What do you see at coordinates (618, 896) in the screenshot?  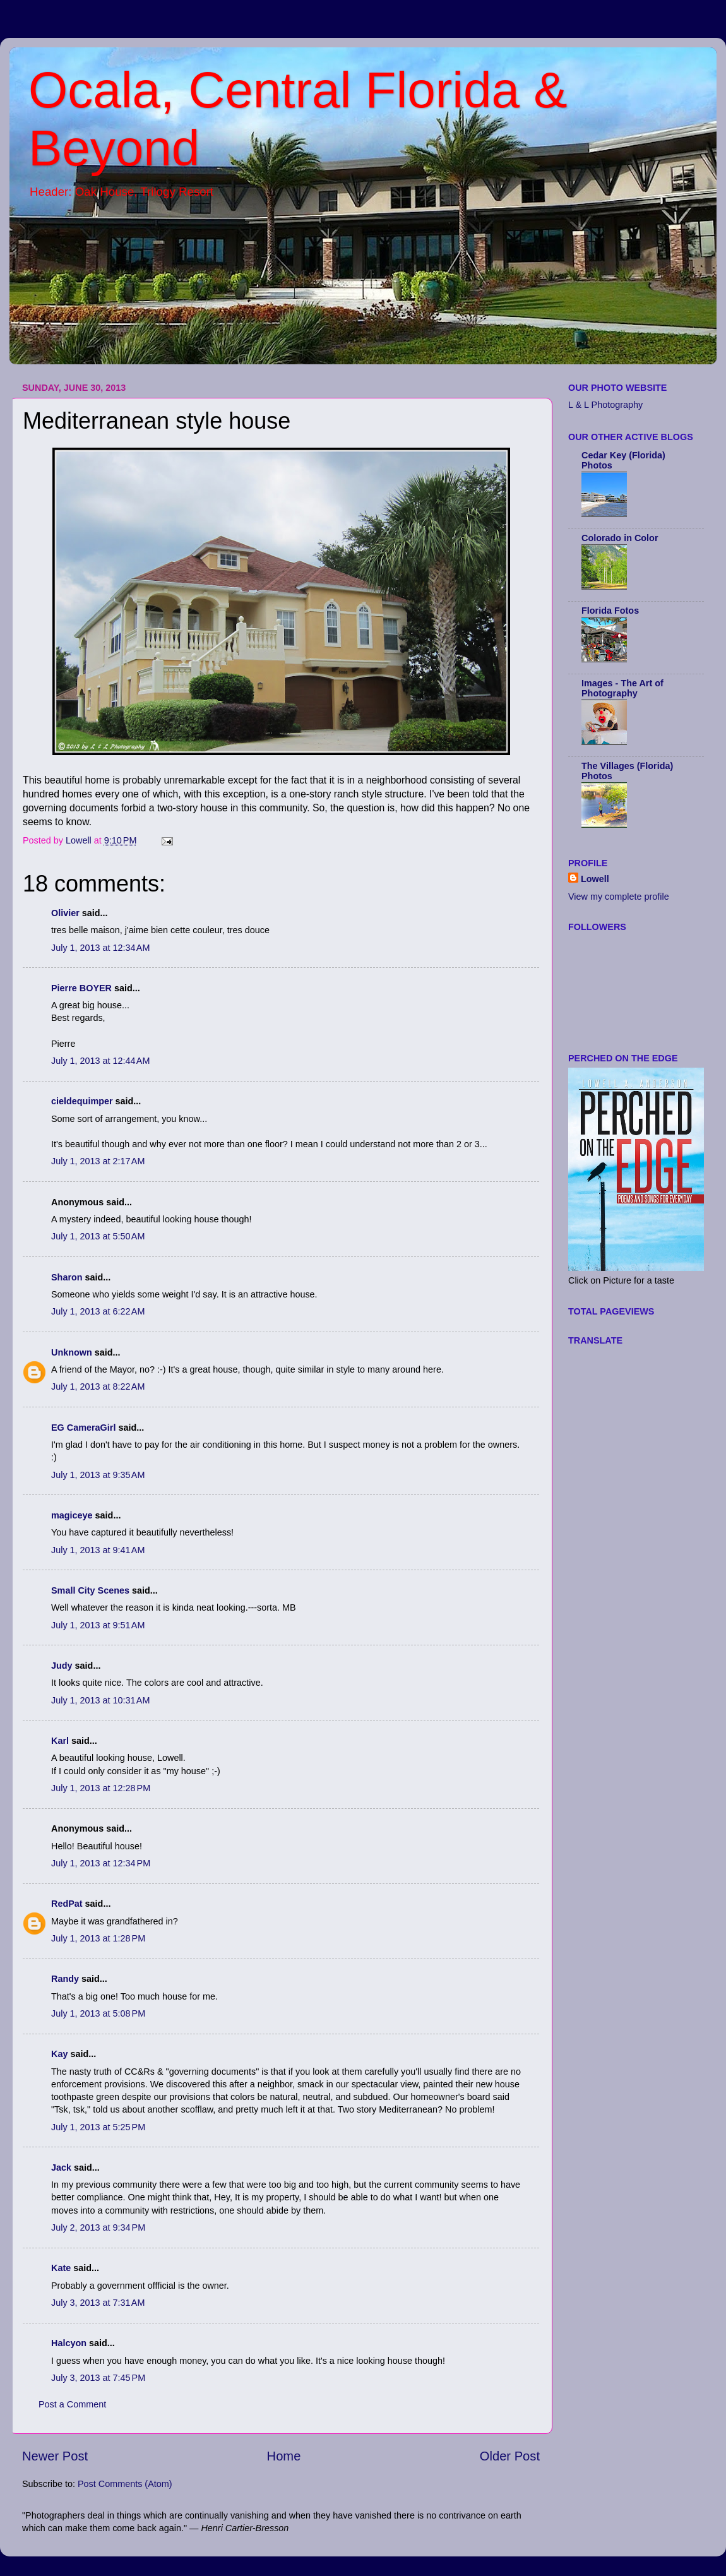 I see `View my complete profile` at bounding box center [618, 896].